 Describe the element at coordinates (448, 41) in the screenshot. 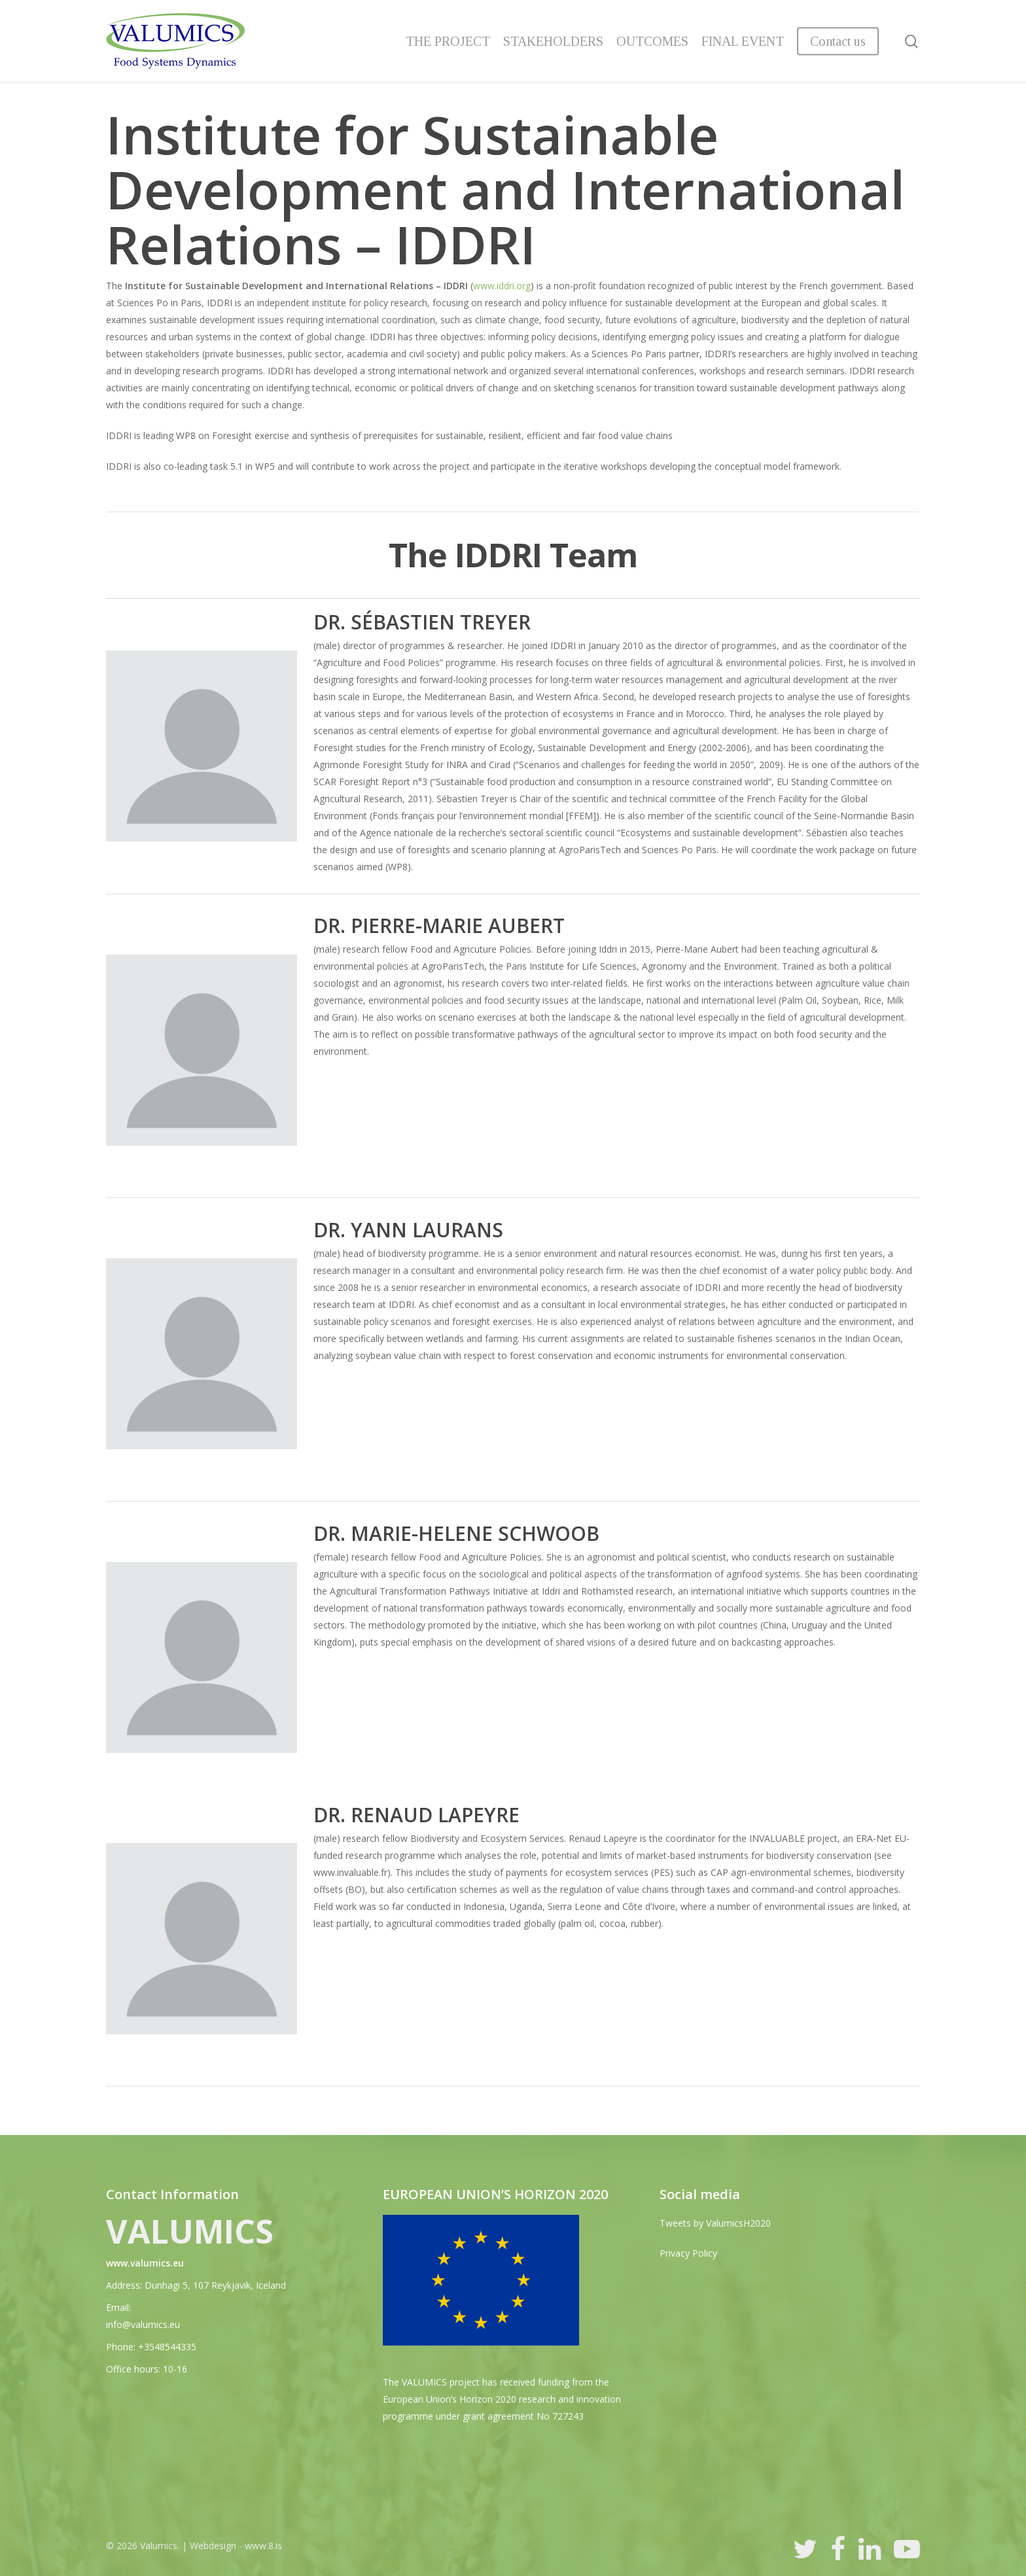

I see `THE PROJECT` at that location.